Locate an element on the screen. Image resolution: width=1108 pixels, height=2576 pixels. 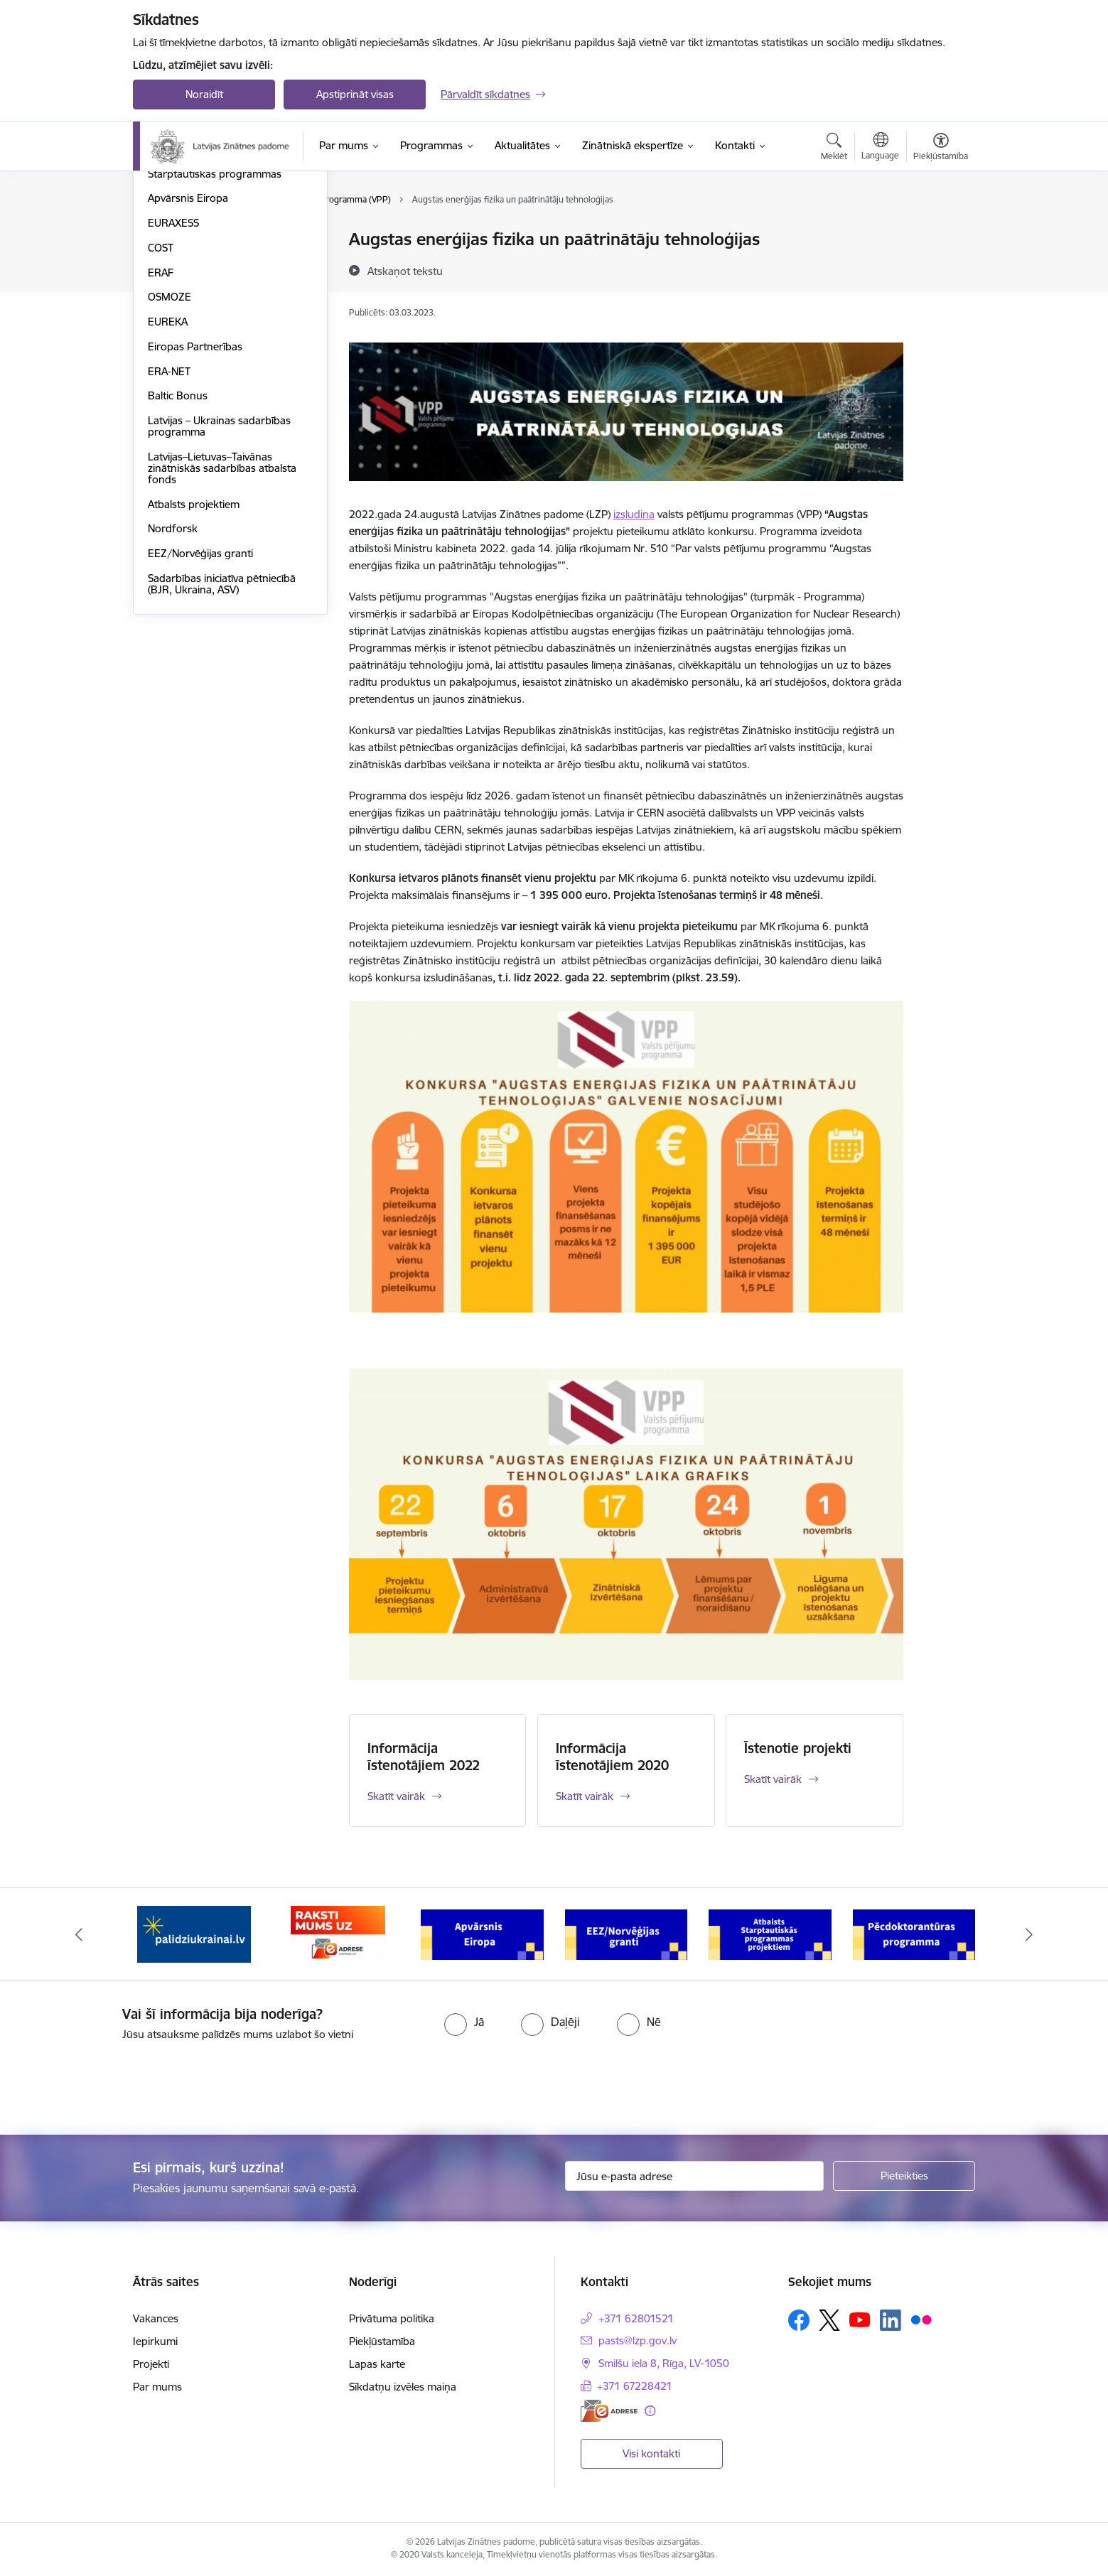
[Jūsu e-pasta adrese] is located at coordinates (694, 2176).